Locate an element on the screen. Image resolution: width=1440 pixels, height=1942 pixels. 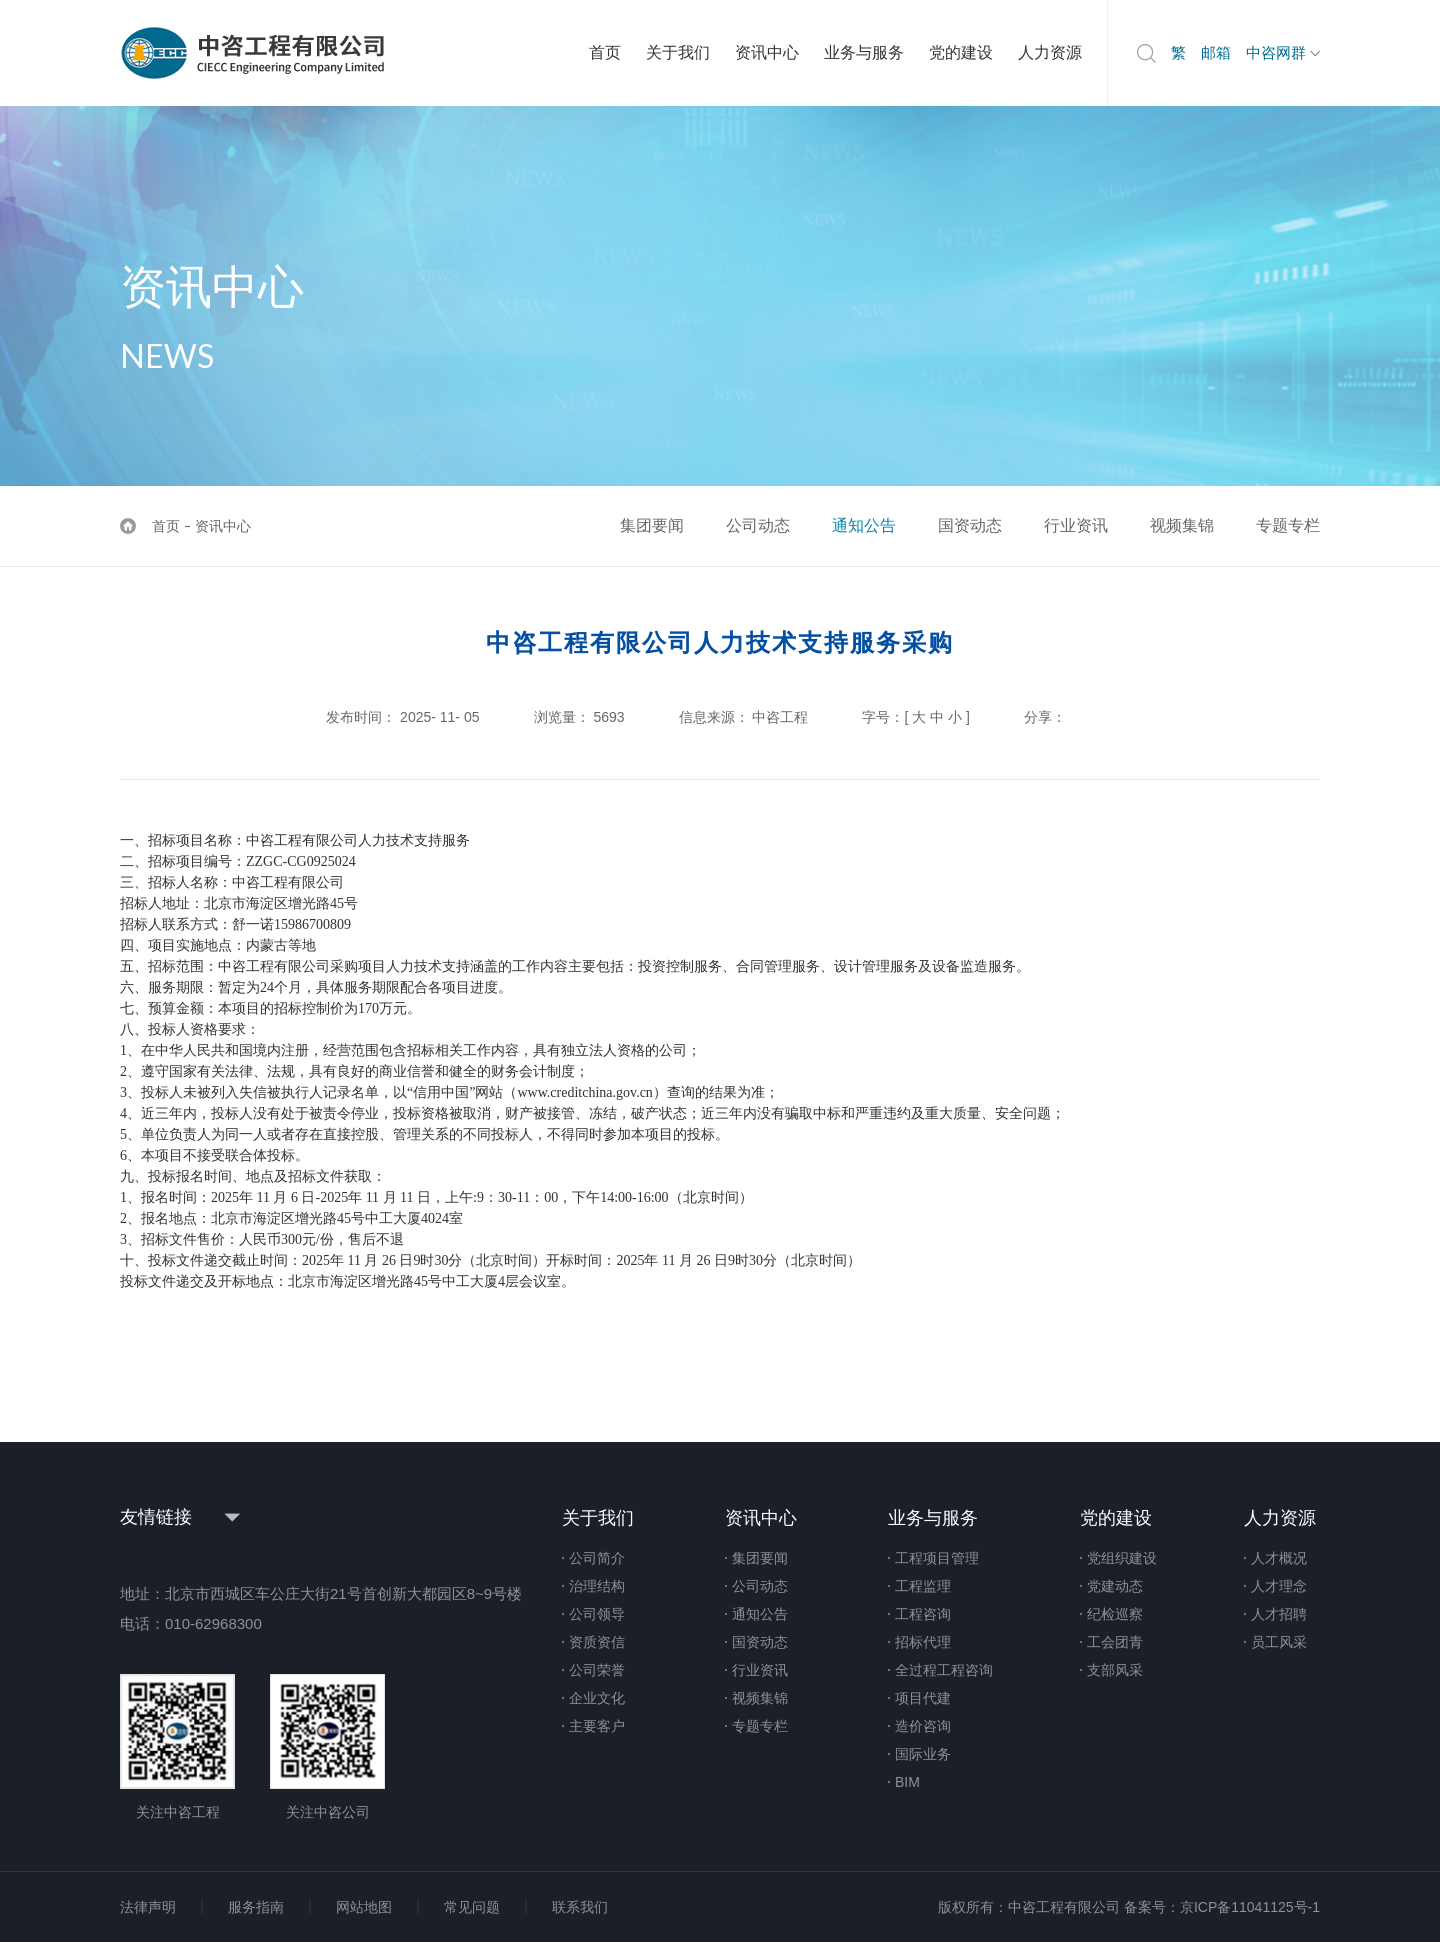
人力资源 is located at coordinates (1050, 52).